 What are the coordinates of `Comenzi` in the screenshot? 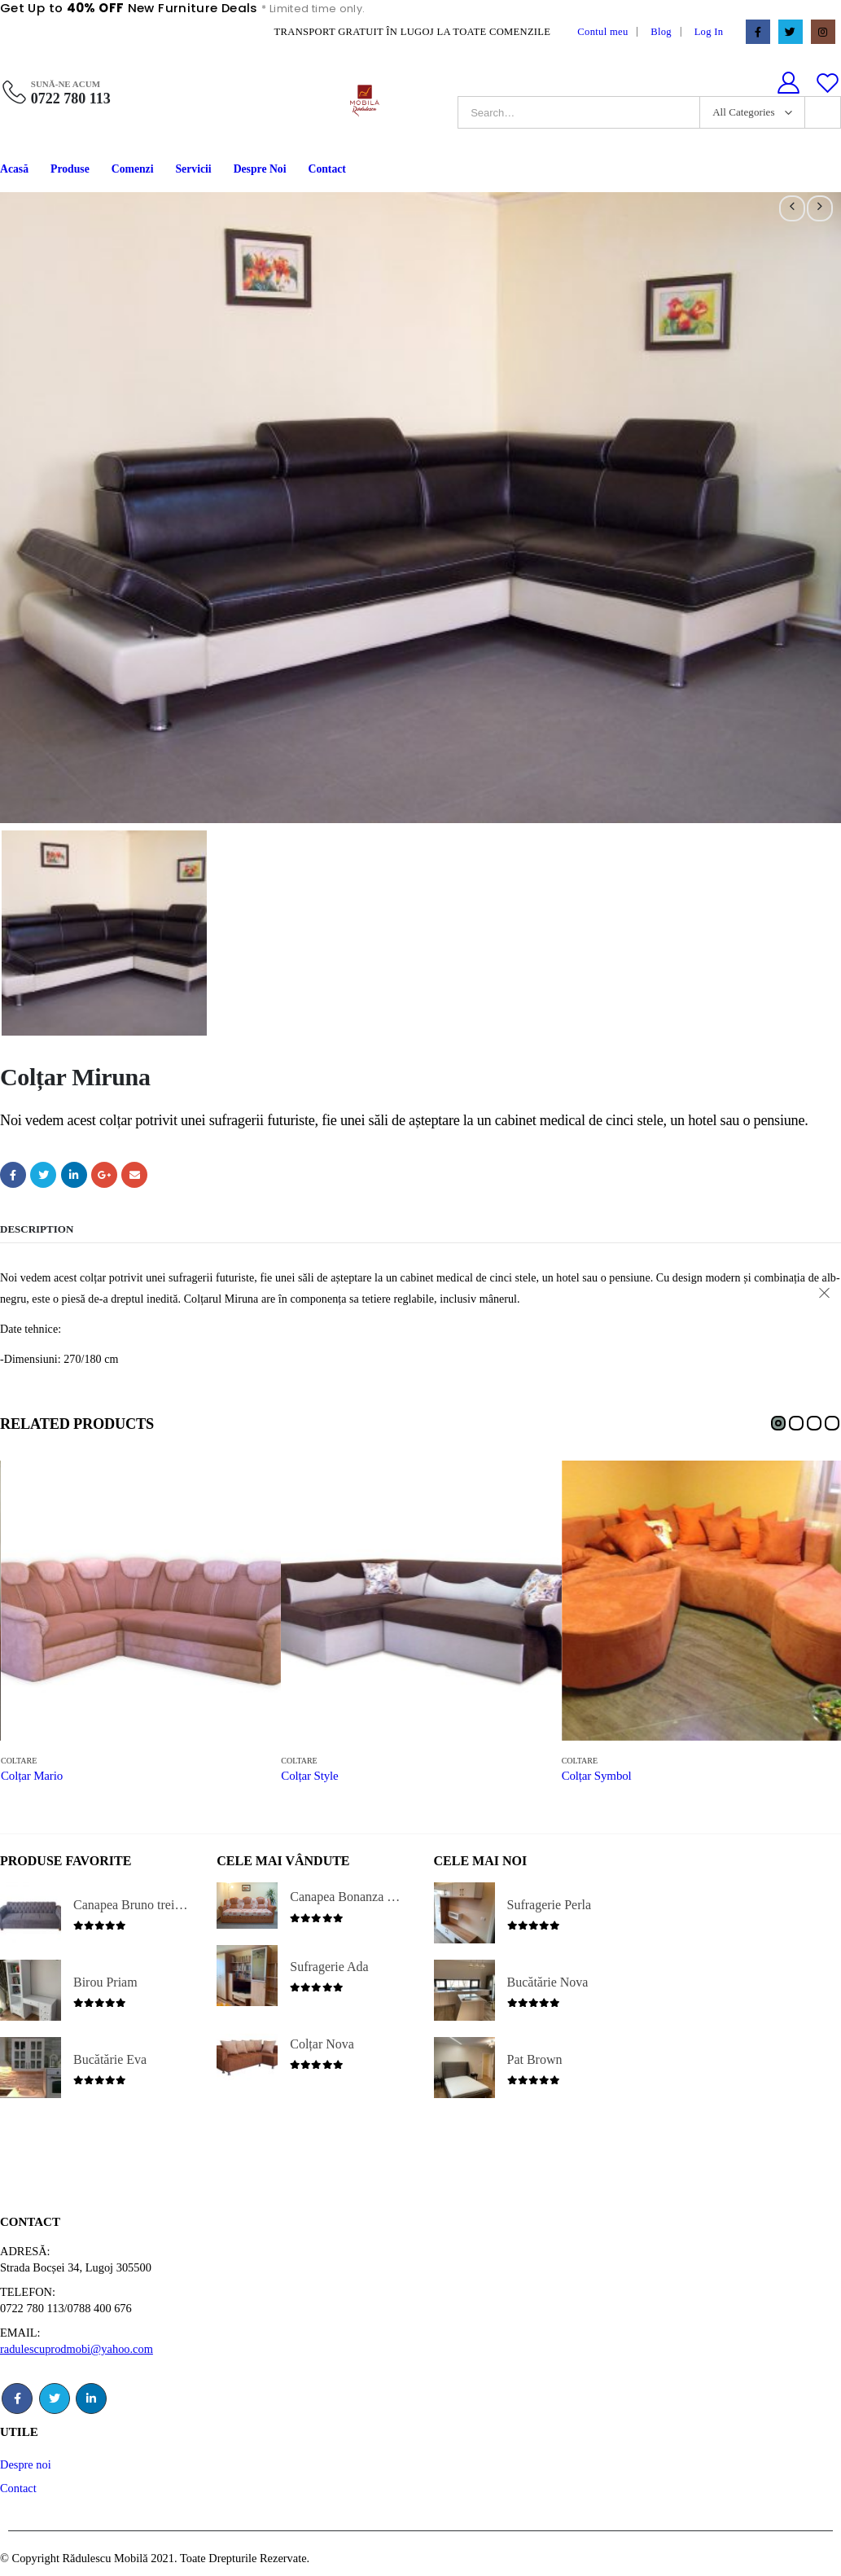 It's located at (133, 169).